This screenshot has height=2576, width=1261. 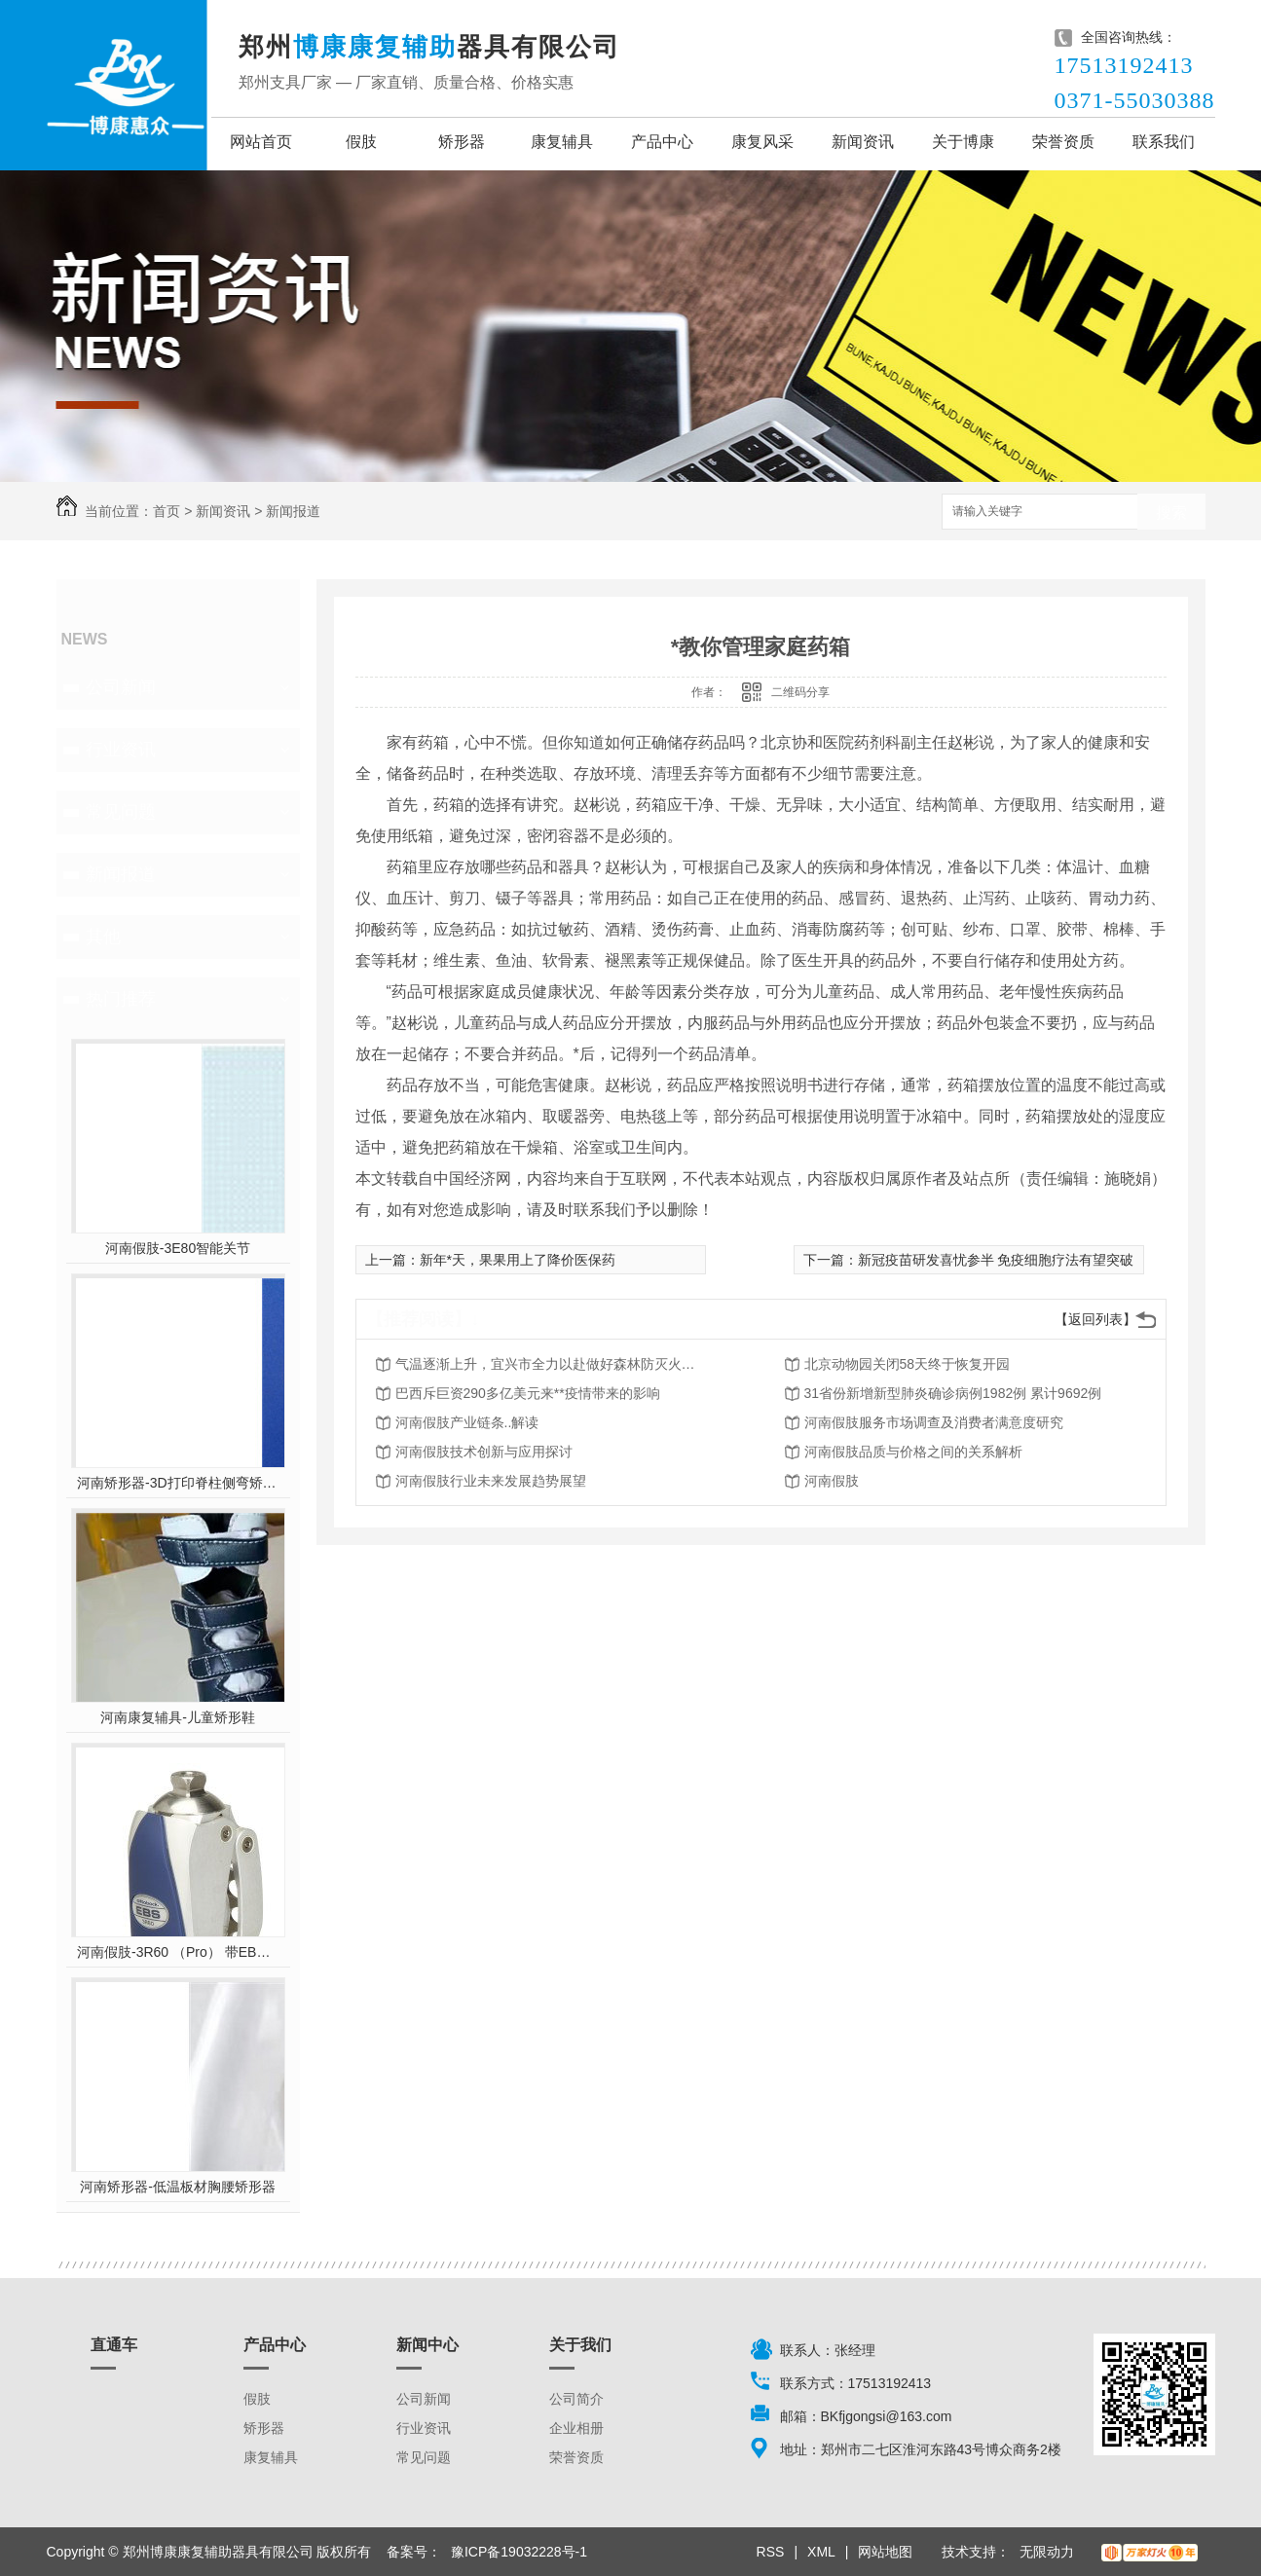 What do you see at coordinates (121, 749) in the screenshot?
I see `行业资讯` at bounding box center [121, 749].